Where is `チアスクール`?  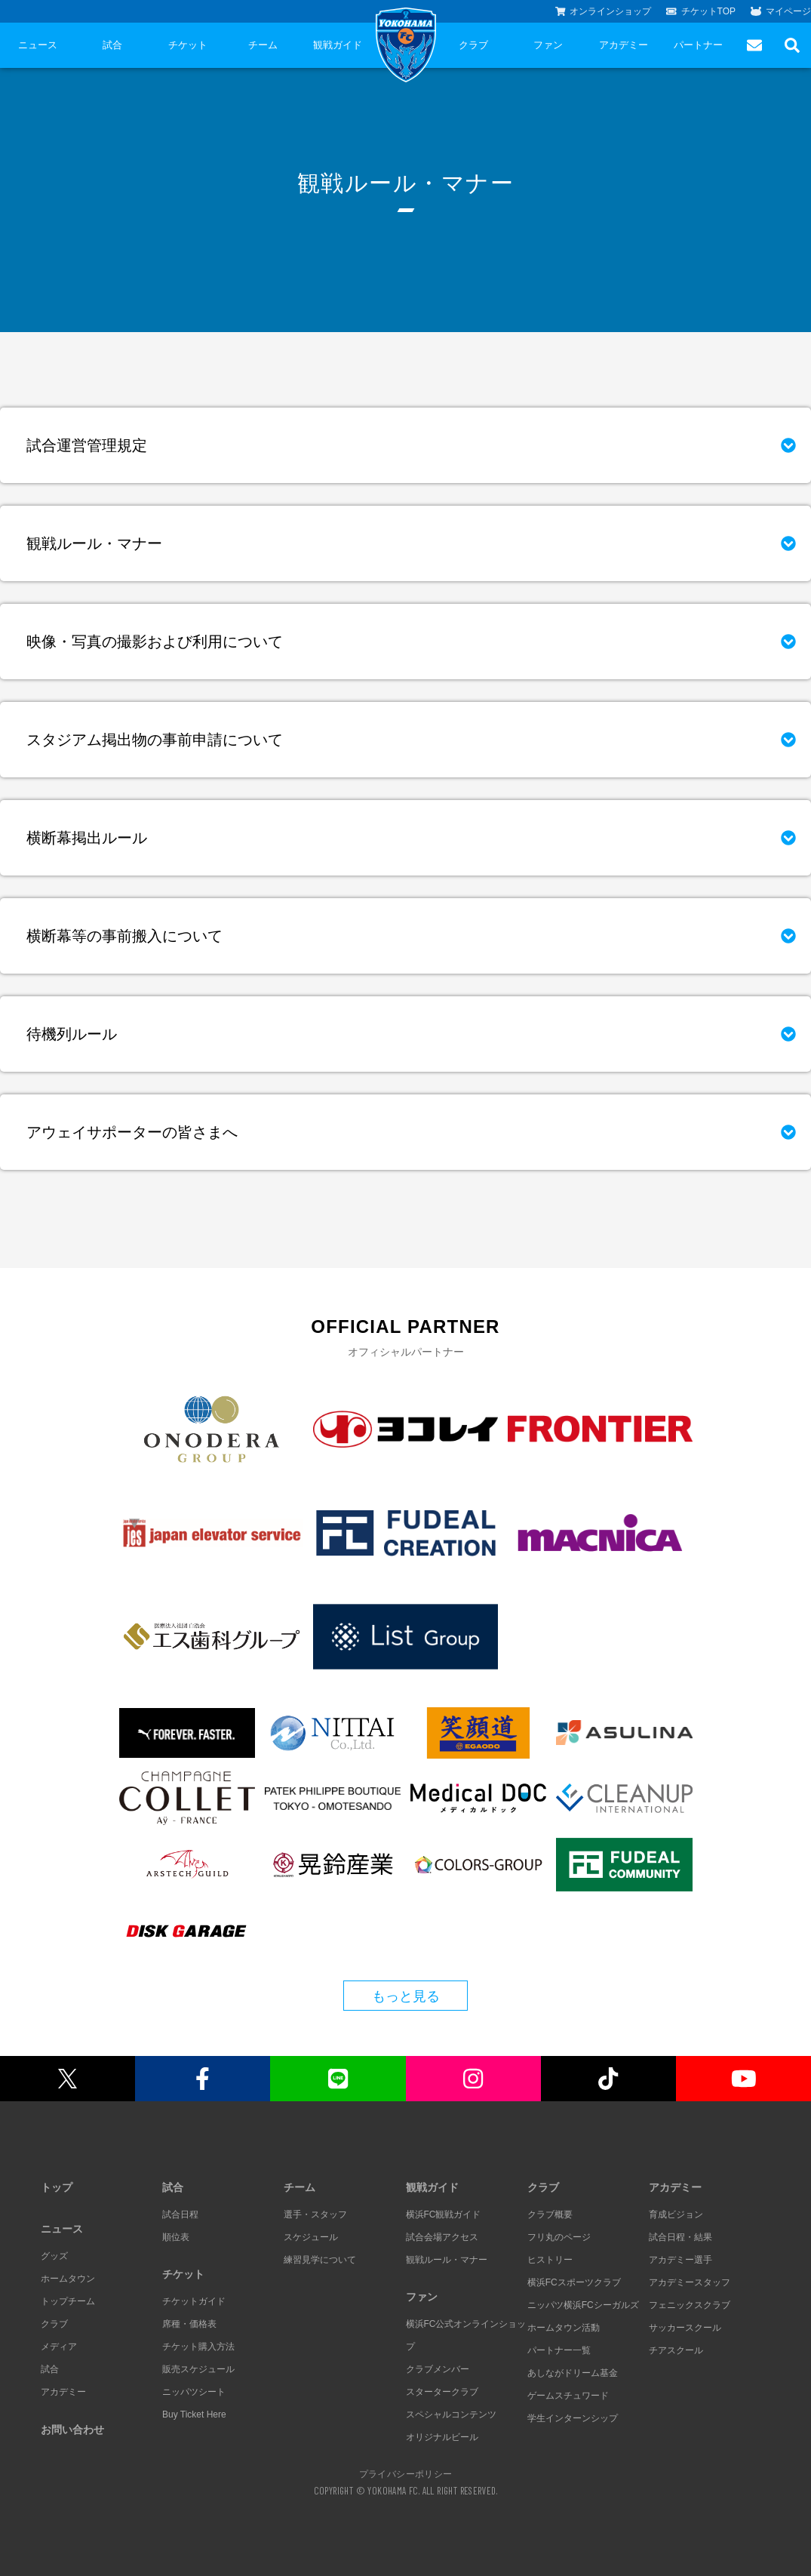
チアスクール is located at coordinates (676, 2350).